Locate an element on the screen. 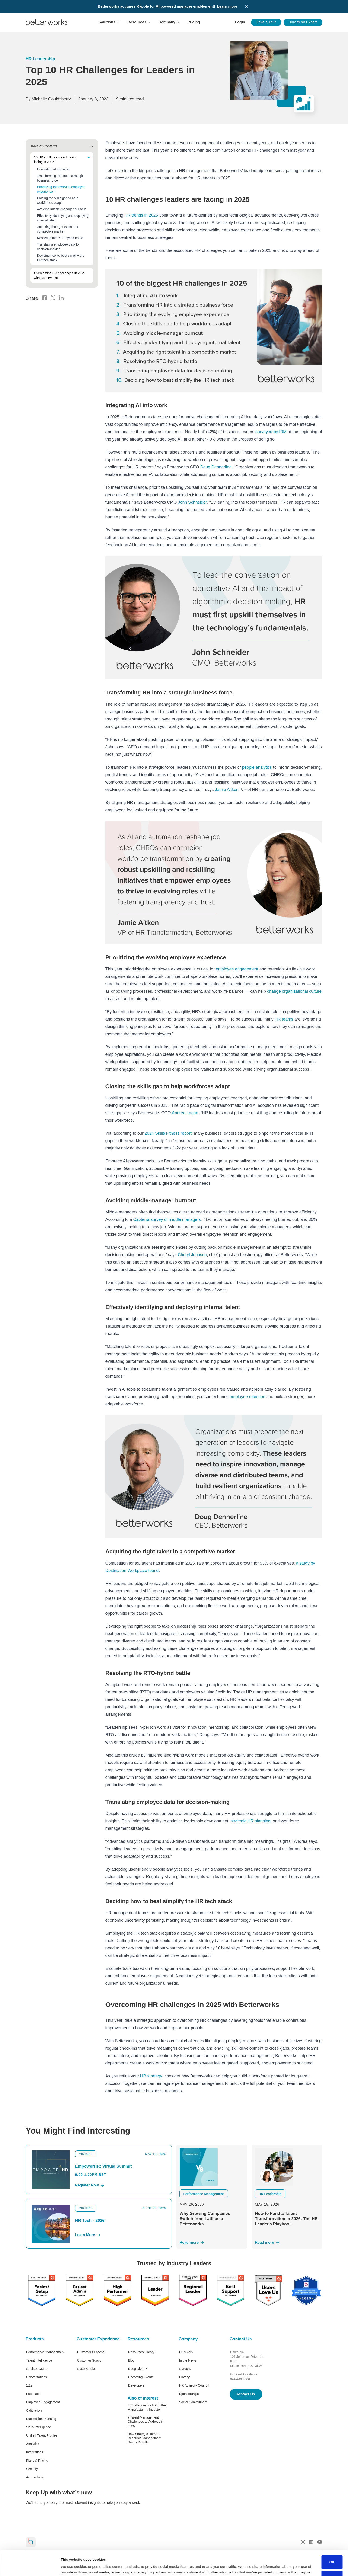 This screenshot has height=2576, width=348. strategic HR planning is located at coordinates (250, 1821).